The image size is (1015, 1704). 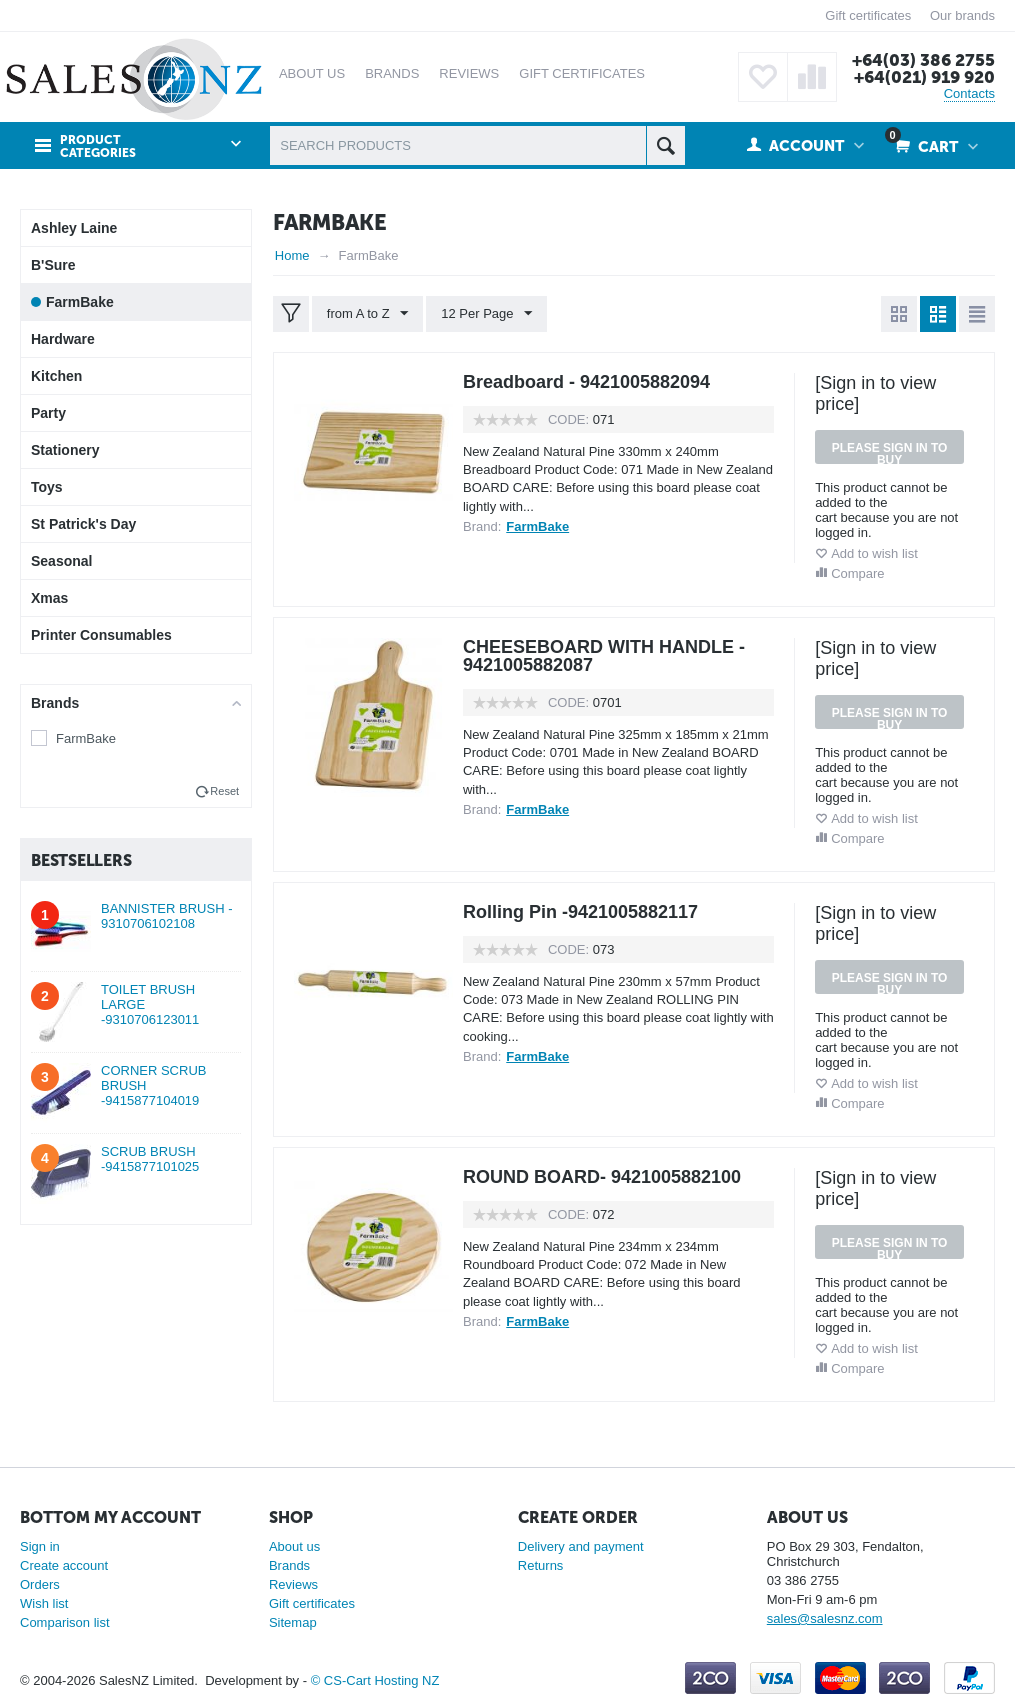 What do you see at coordinates (375, 1680) in the screenshot?
I see `© CS-Cart Hosting NZ` at bounding box center [375, 1680].